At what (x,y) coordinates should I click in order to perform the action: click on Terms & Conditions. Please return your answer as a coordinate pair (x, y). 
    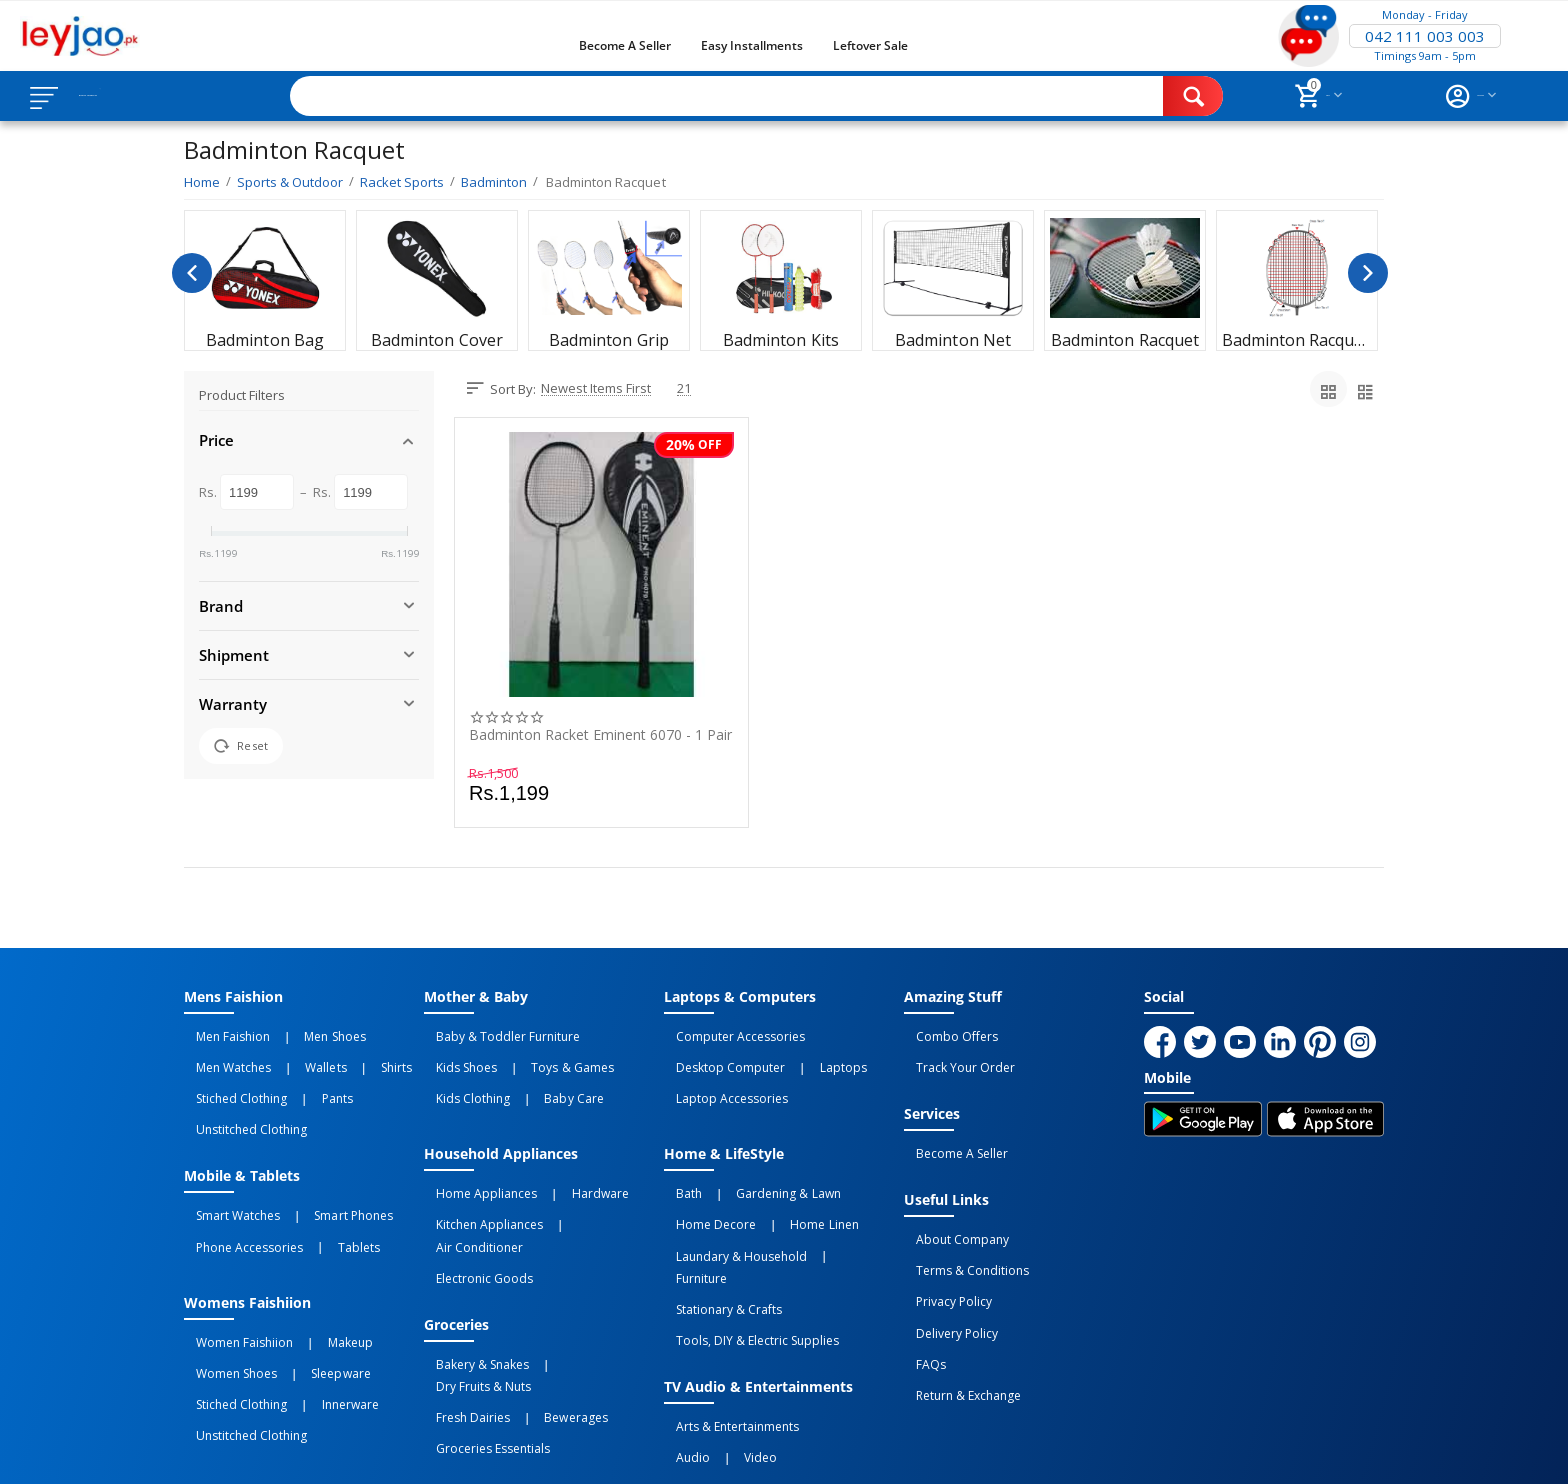
    Looking at the image, I should click on (960, 1230).